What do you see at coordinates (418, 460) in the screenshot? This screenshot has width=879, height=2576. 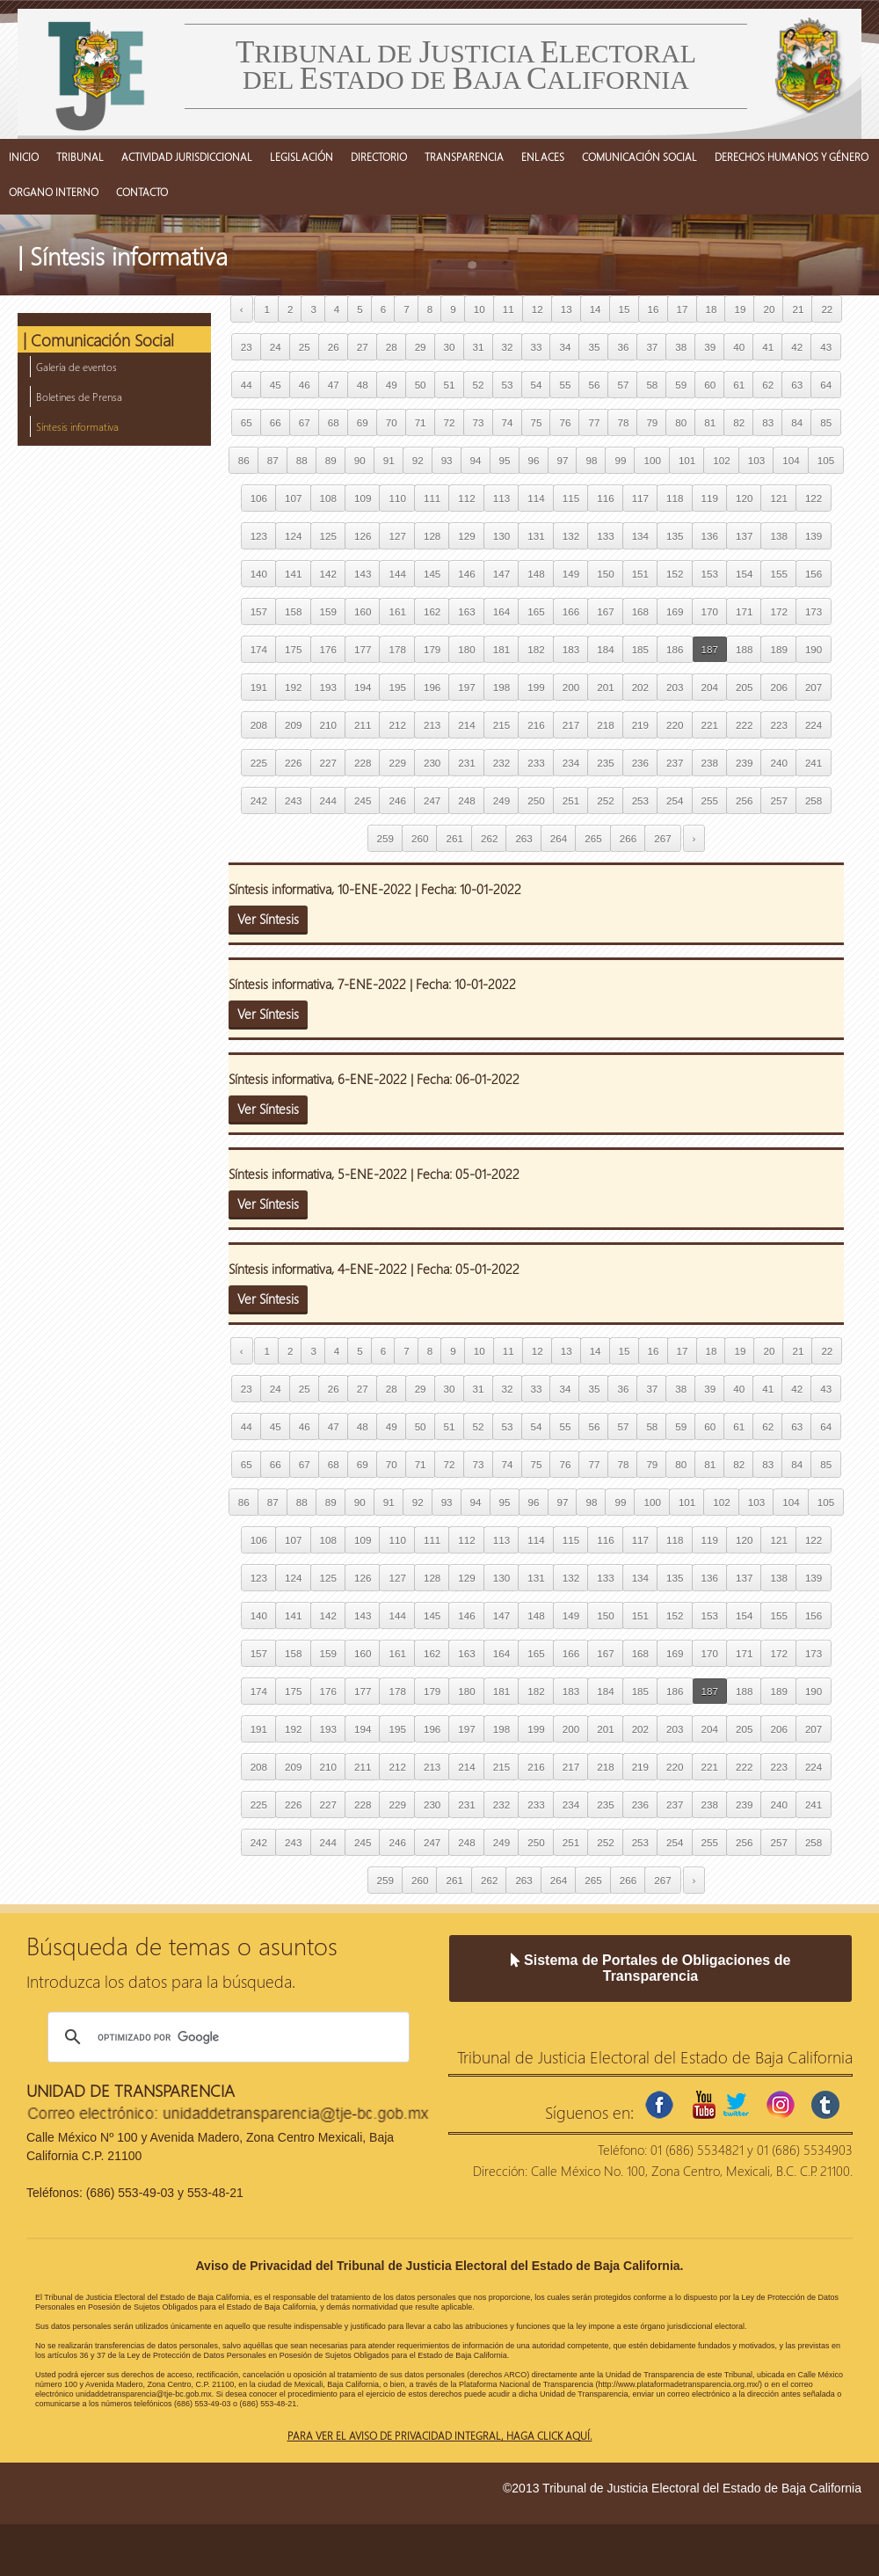 I see `92` at bounding box center [418, 460].